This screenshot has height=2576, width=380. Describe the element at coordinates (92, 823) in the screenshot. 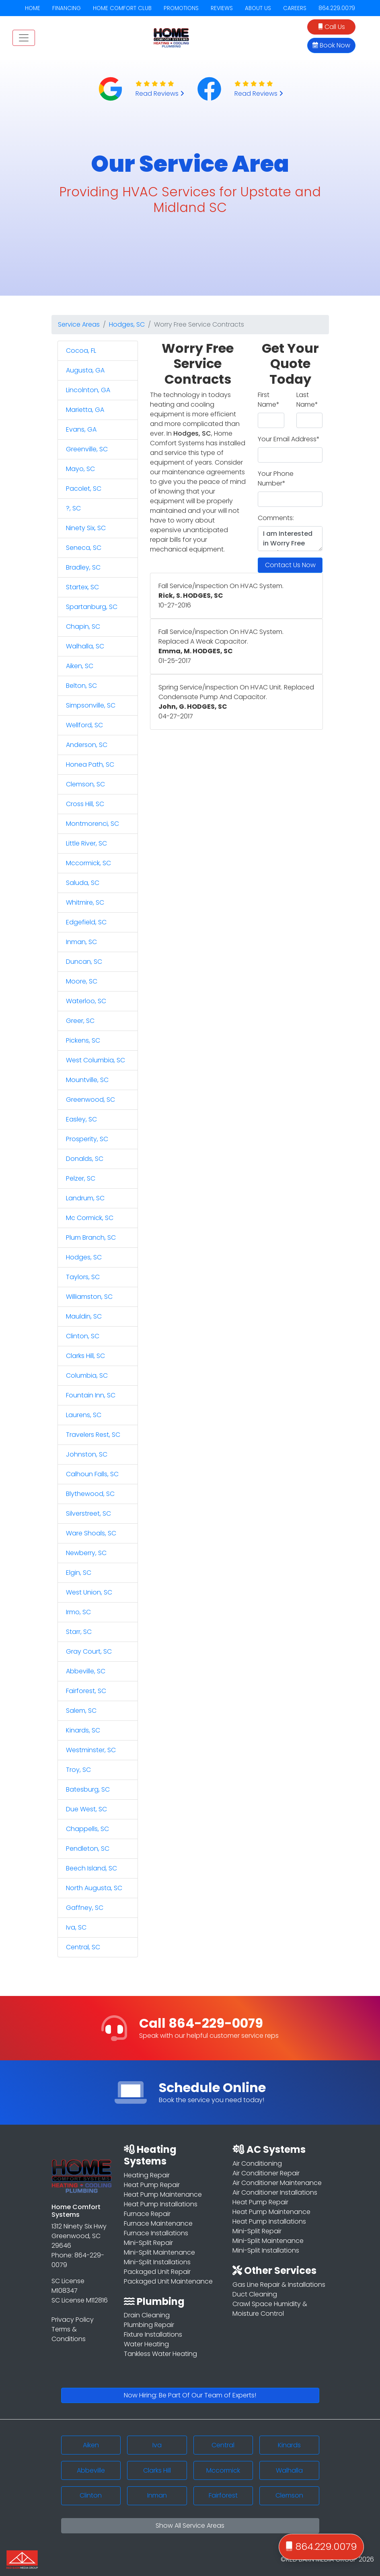

I see `Montmorenci, SC` at that location.